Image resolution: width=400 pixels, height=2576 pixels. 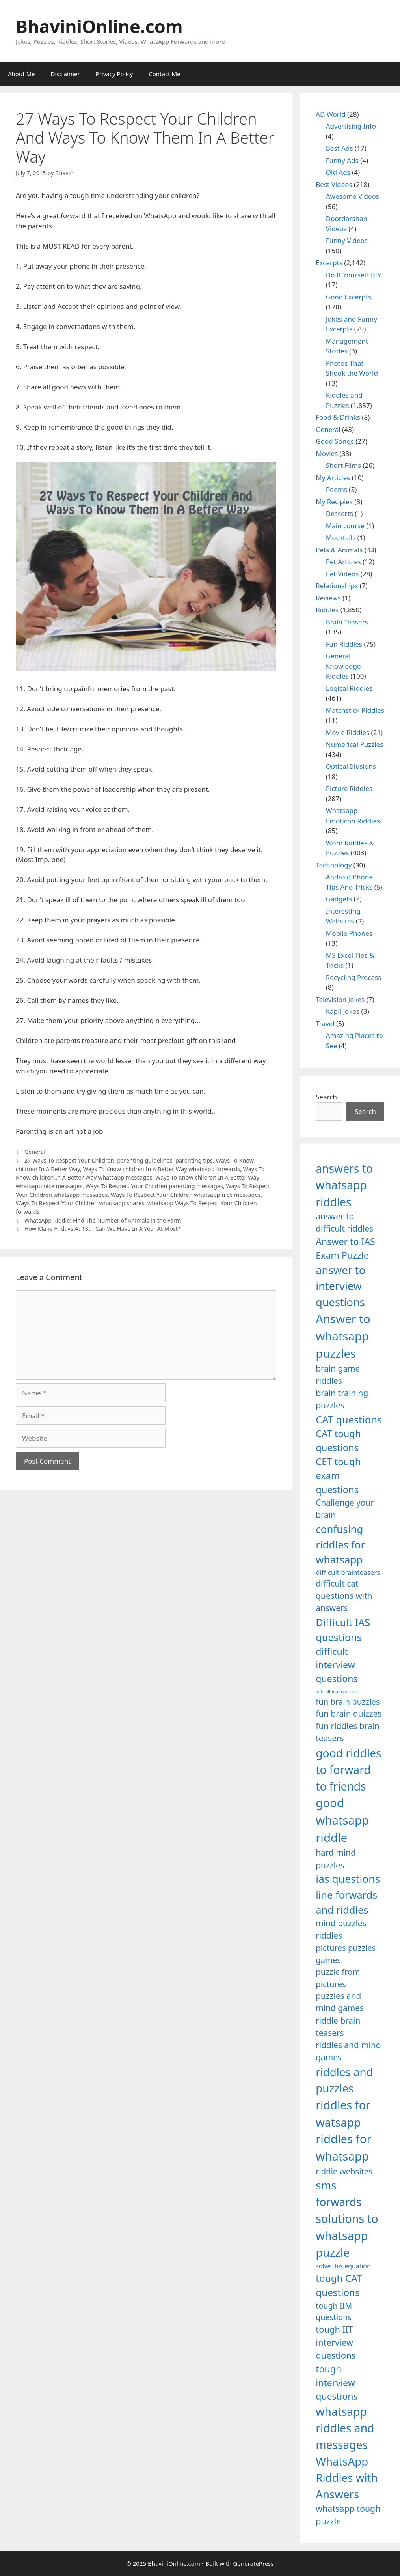 I want to click on Fun Riddles, so click(x=344, y=644).